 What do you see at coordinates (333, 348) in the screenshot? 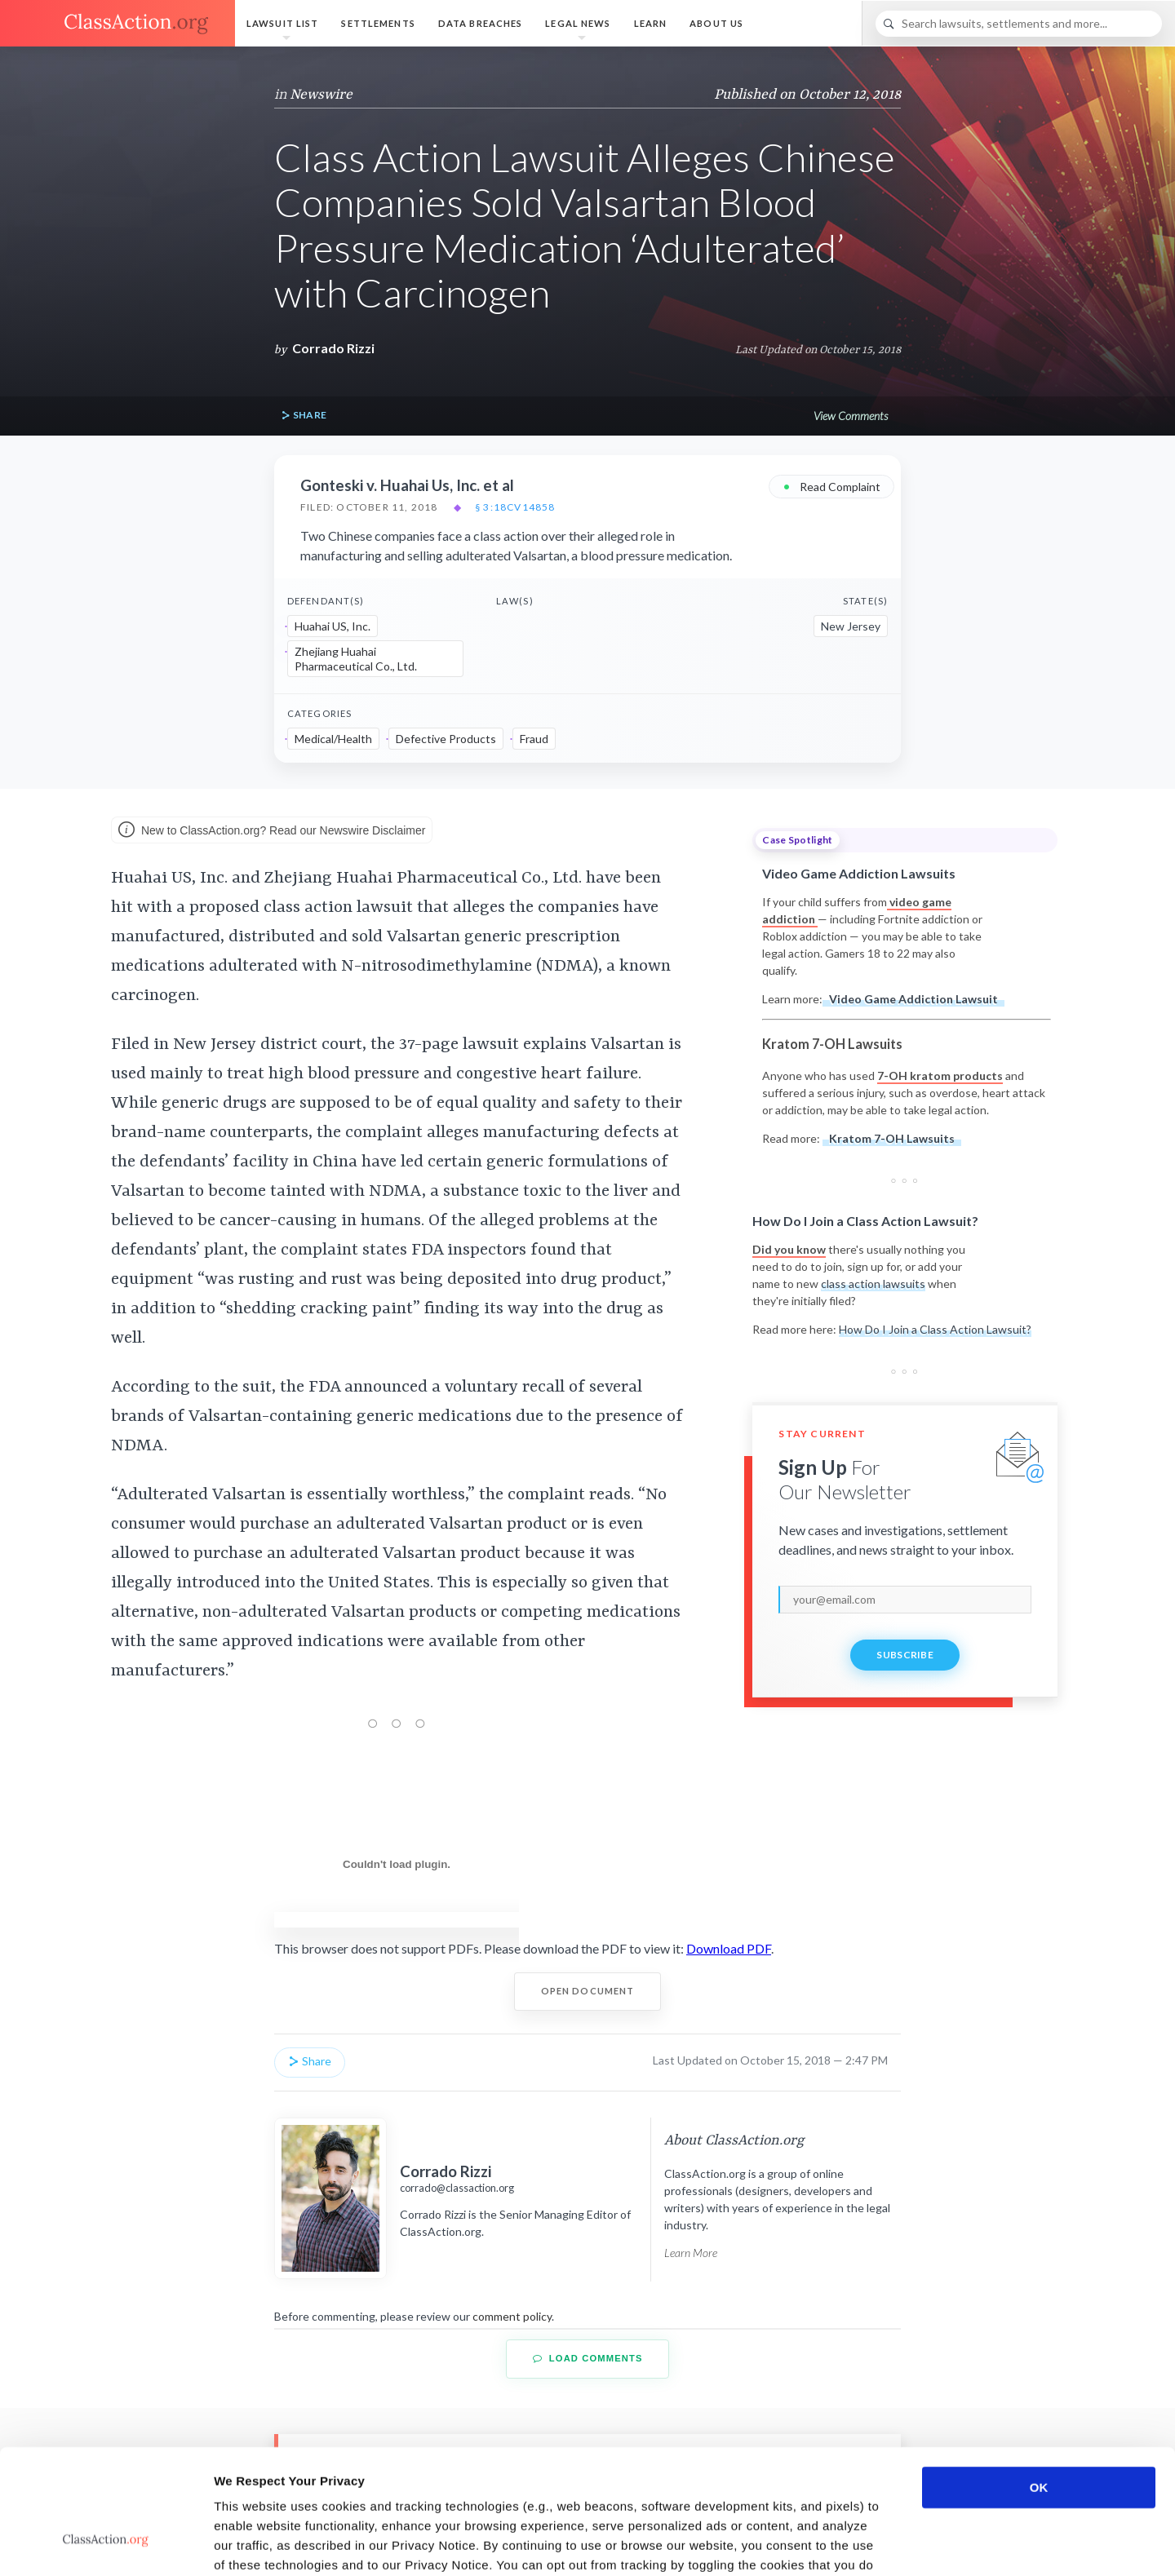
I see `Corrado Rizzi` at bounding box center [333, 348].